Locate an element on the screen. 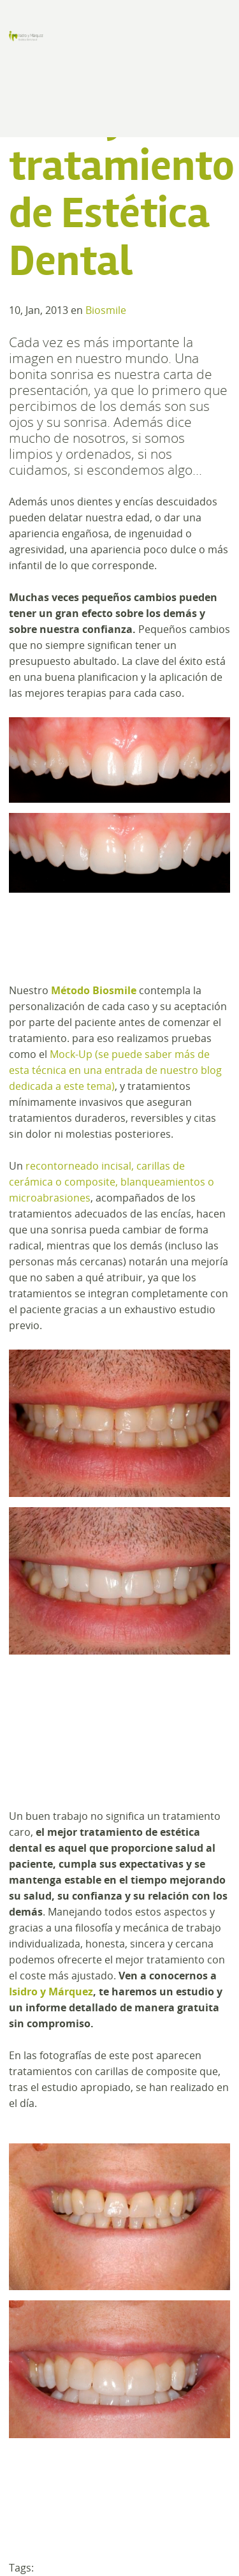 The image size is (239, 2576). Clínica de Estética Dental y Odontología en Madrid is located at coordinates (26, 35).